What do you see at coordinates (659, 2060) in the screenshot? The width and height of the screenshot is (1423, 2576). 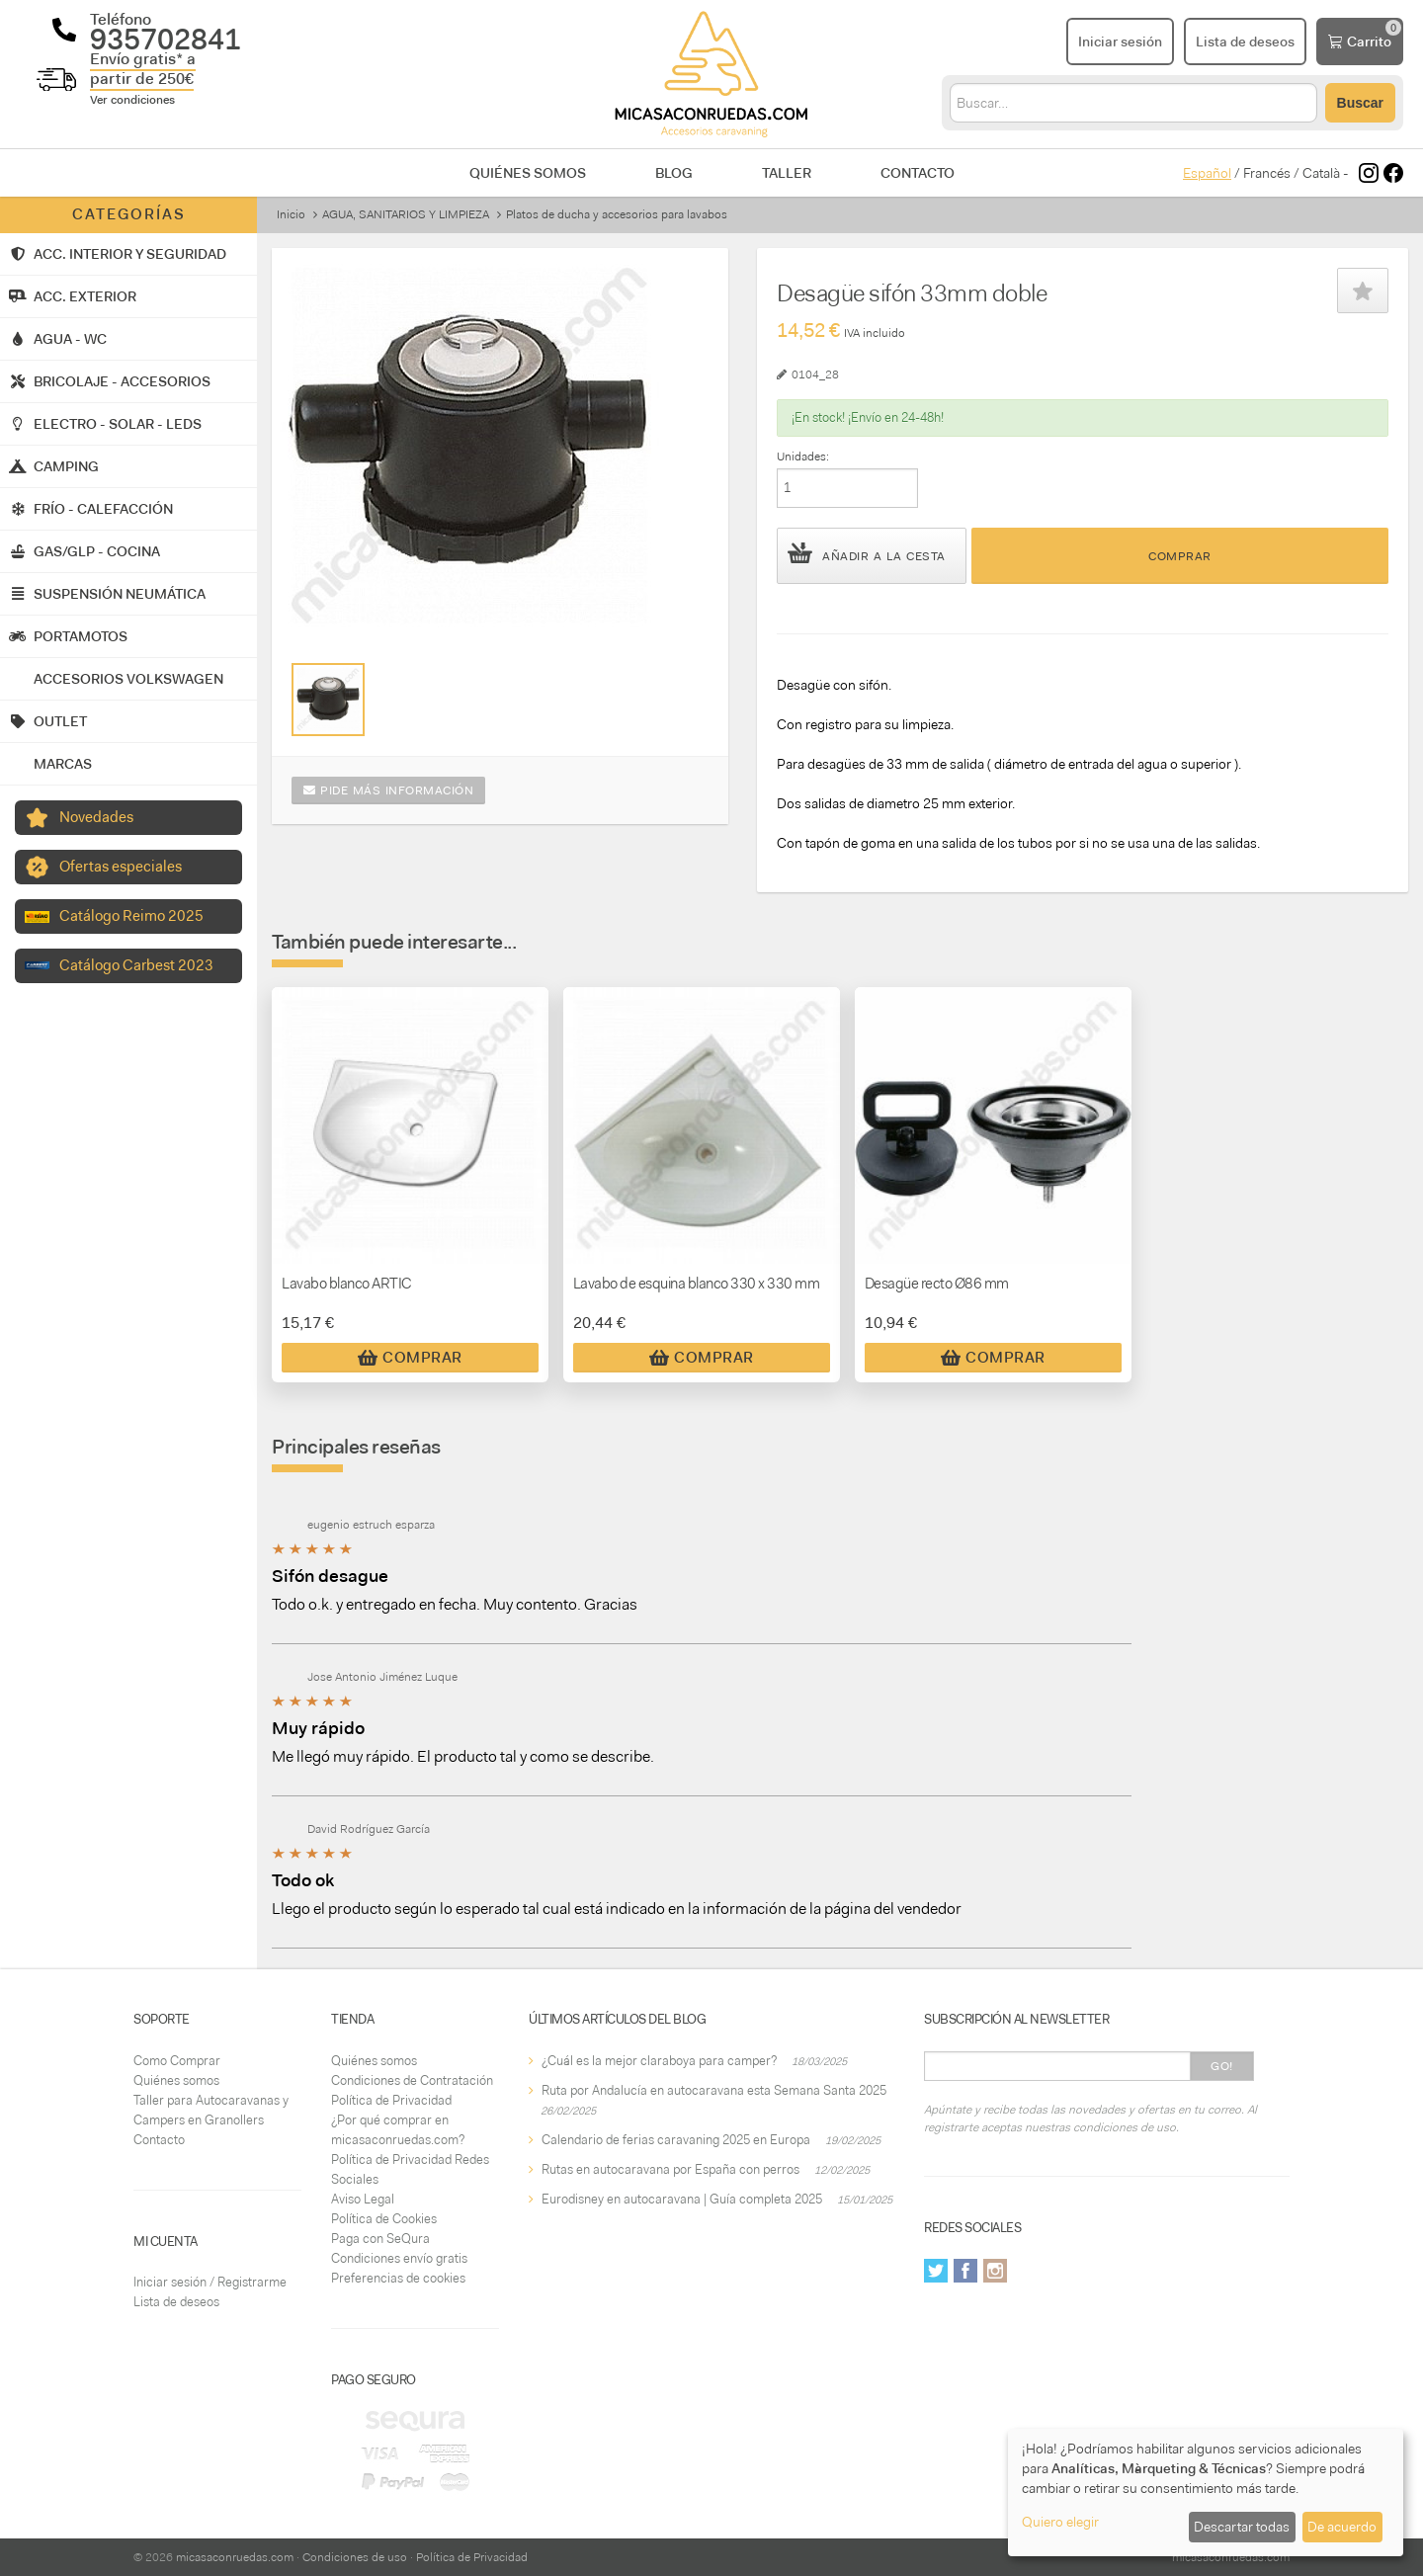 I see `¿Cuál es la mejor claraboya para camper?` at bounding box center [659, 2060].